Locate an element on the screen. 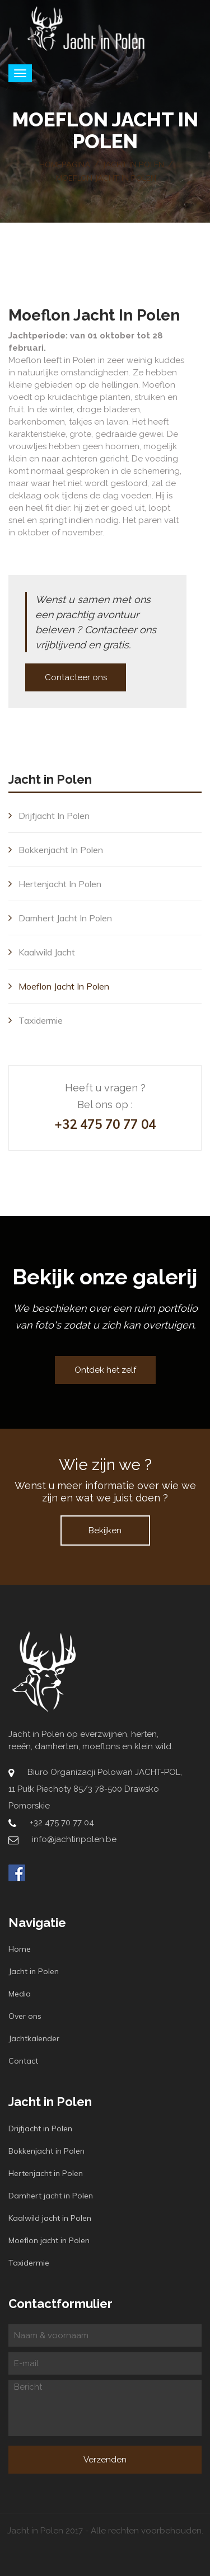  Home is located at coordinates (19, 1949).